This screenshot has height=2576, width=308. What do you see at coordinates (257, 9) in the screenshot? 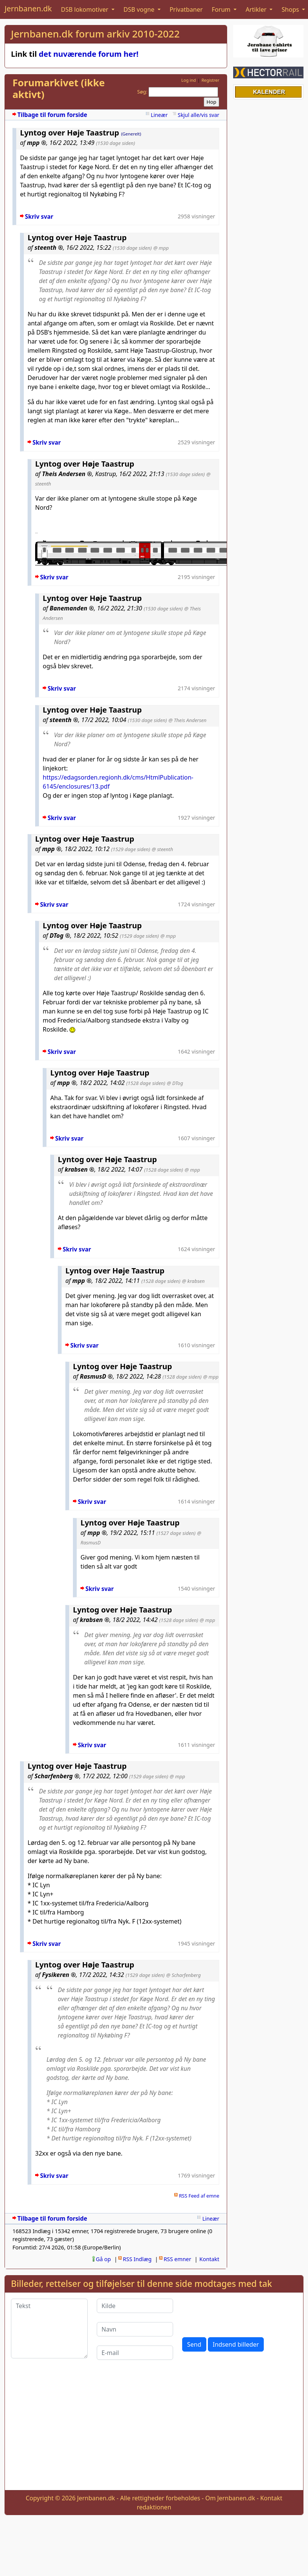
I see `Artikler [button]` at bounding box center [257, 9].